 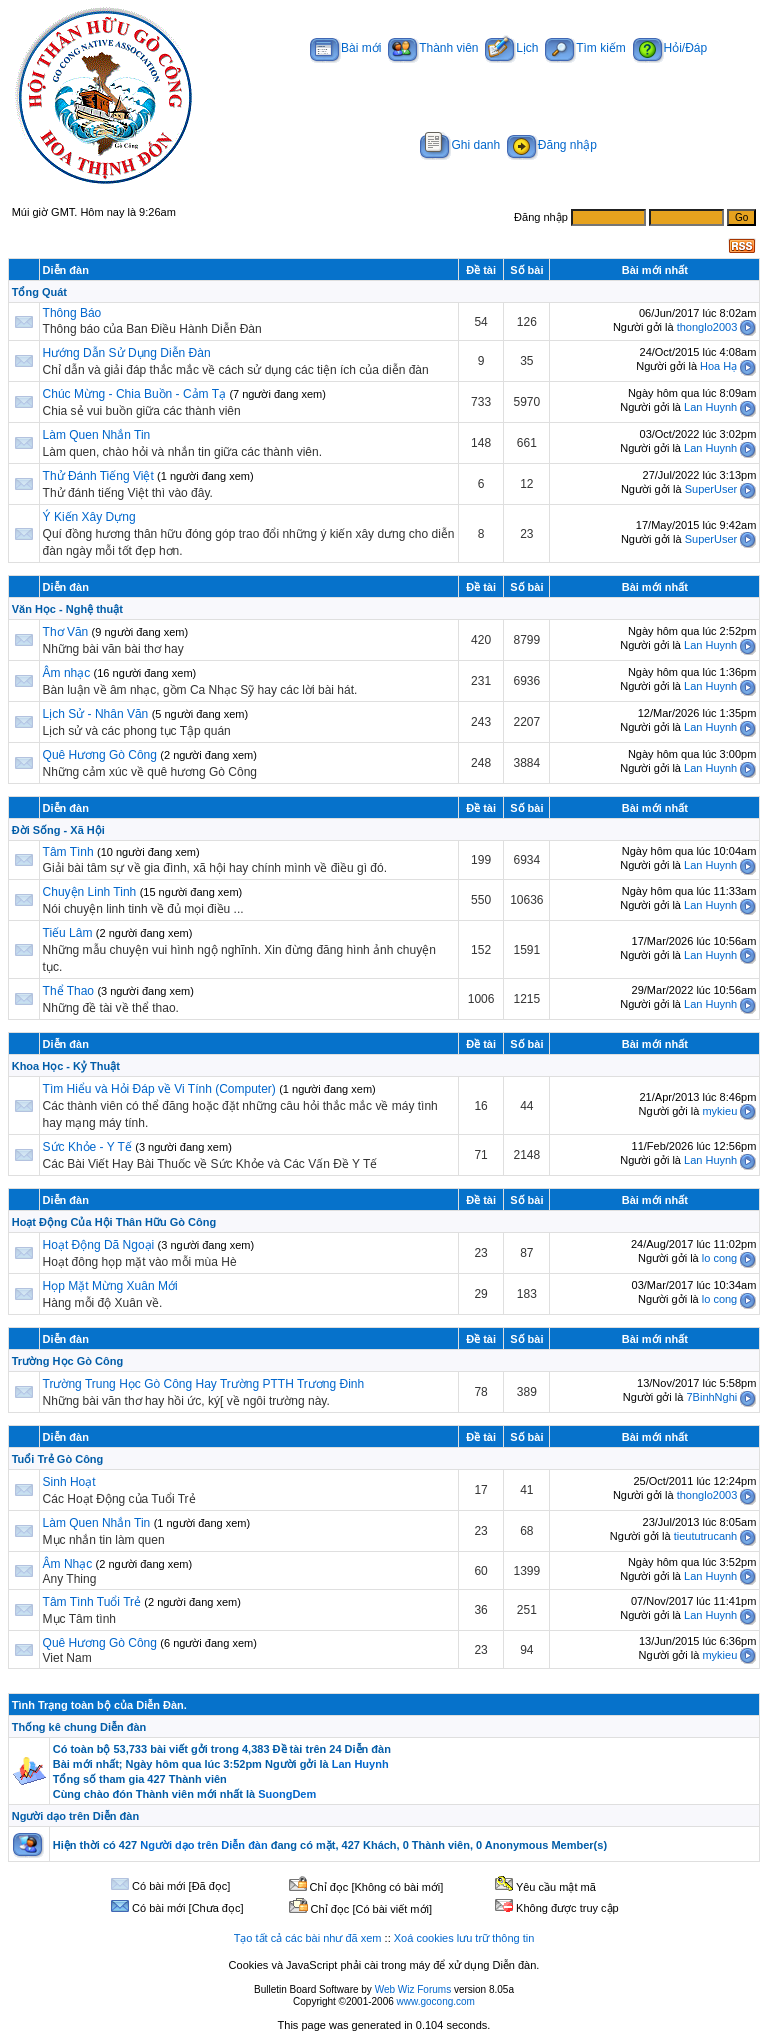 What do you see at coordinates (707, 327) in the screenshot?
I see `thonglo2003` at bounding box center [707, 327].